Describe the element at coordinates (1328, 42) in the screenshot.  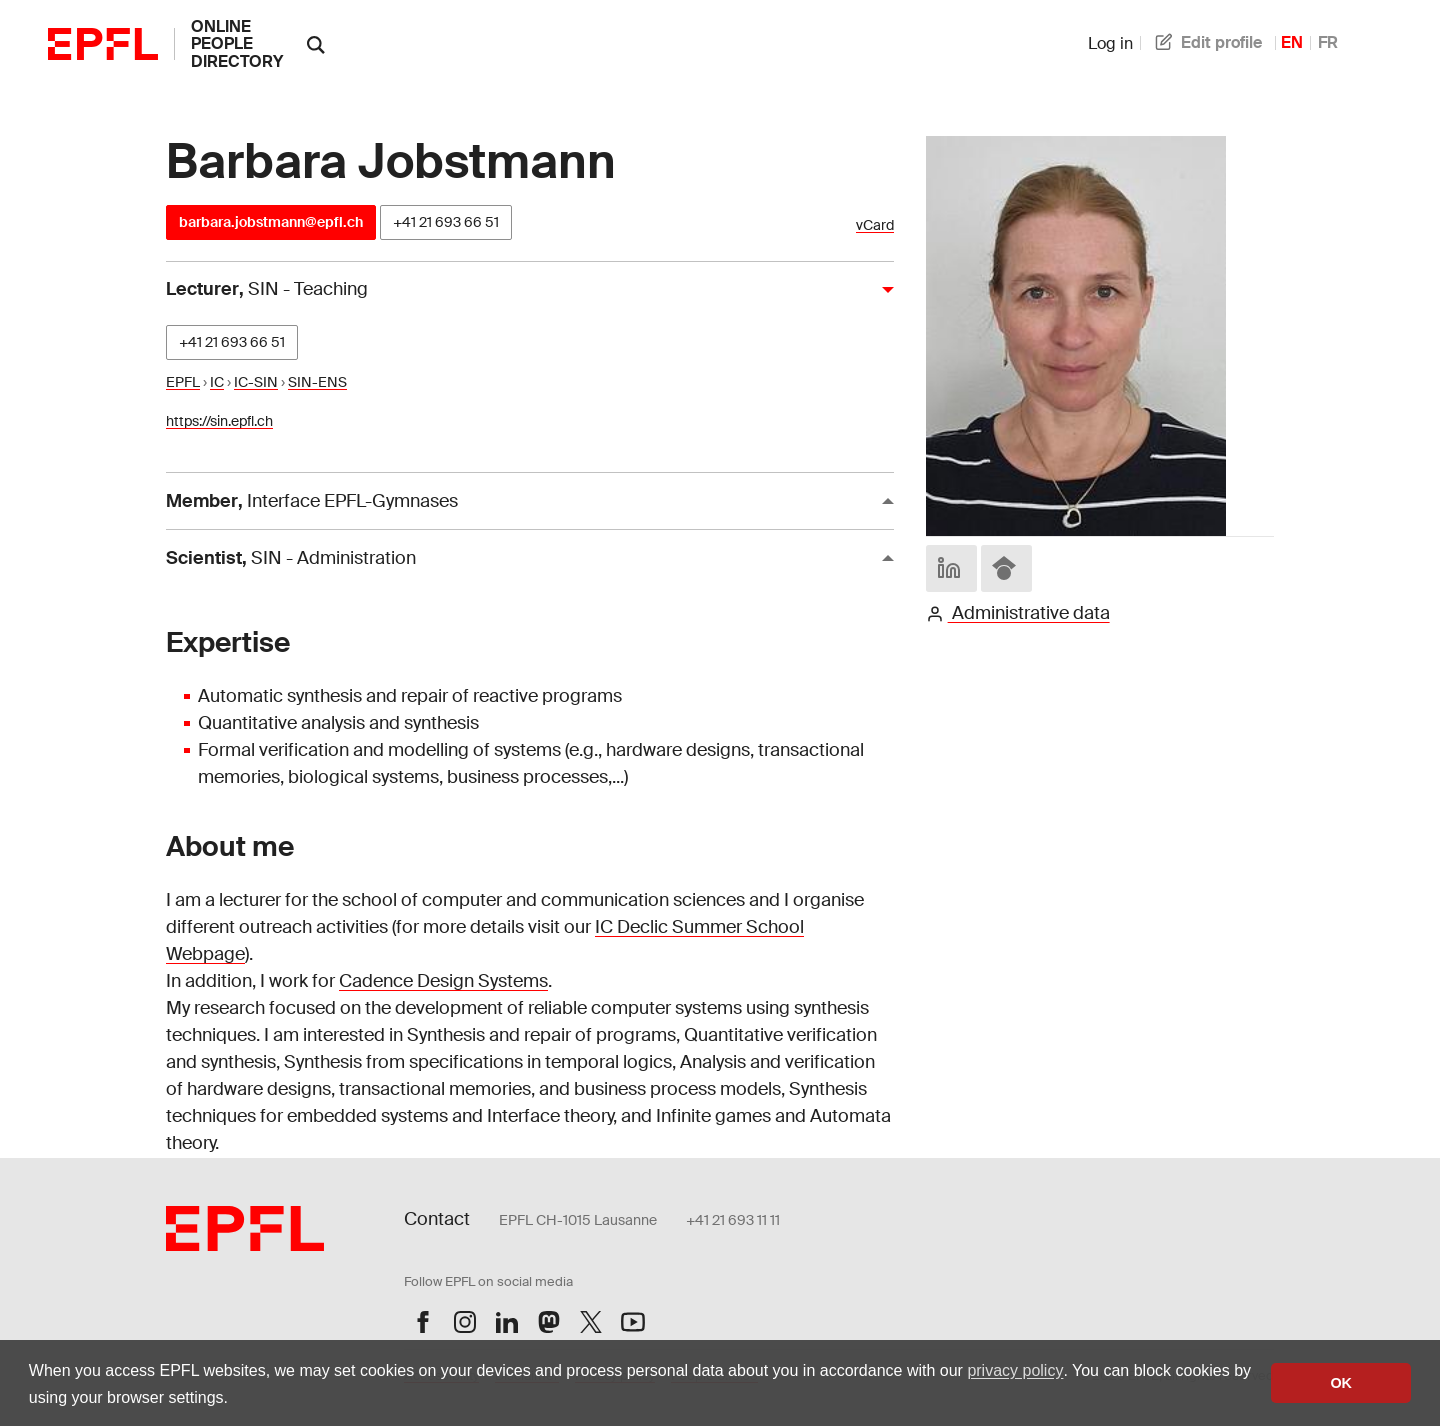
I see `FR [French]` at that location.